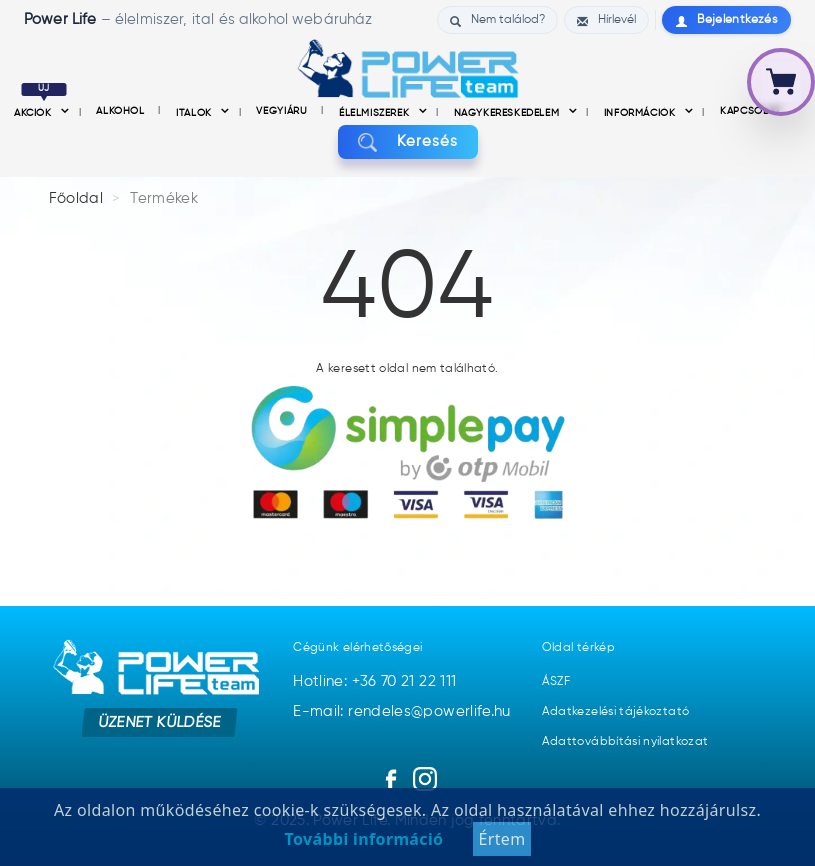  Describe the element at coordinates (376, 113) in the screenshot. I see `Élelmiszerek` at that location.